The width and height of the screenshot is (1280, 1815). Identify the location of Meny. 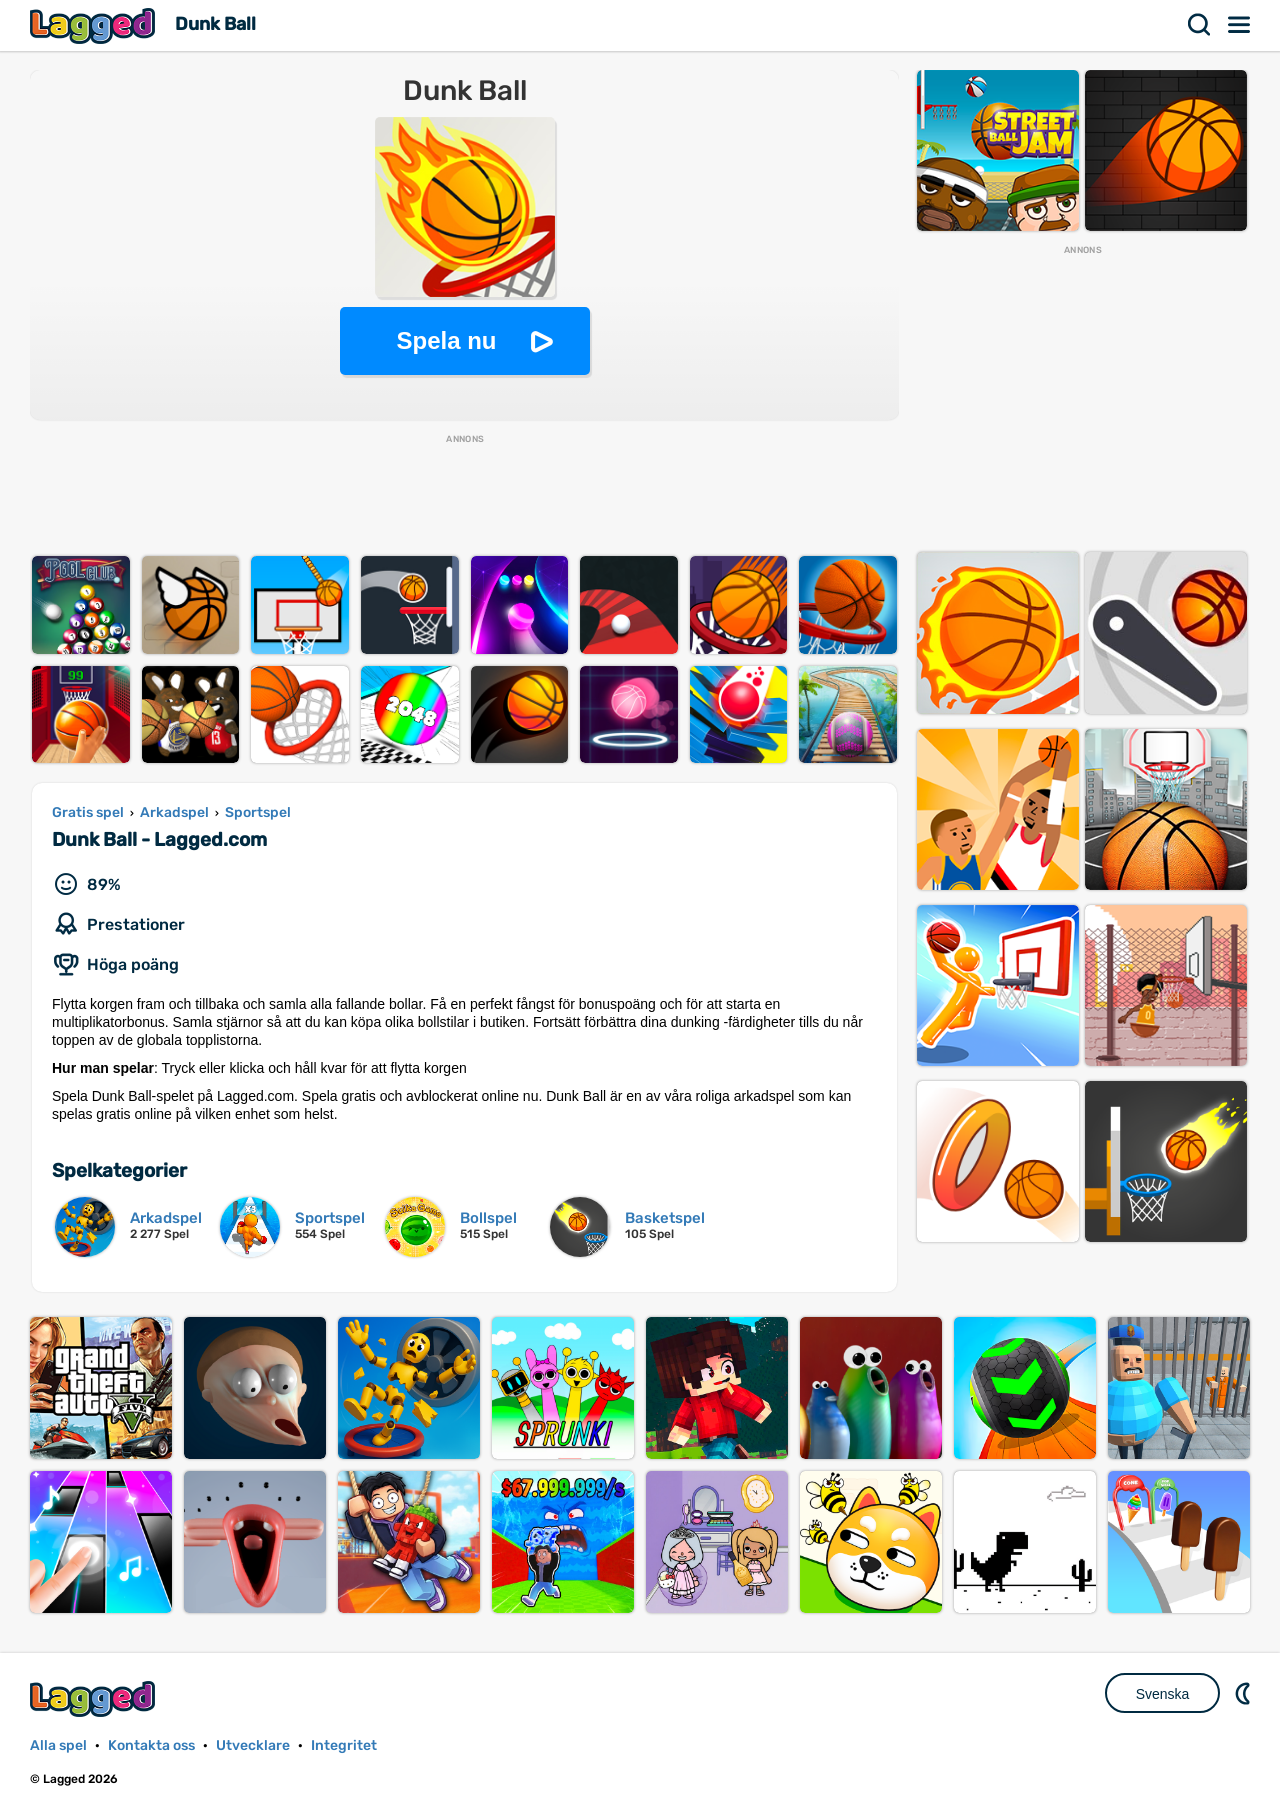
(1240, 25).